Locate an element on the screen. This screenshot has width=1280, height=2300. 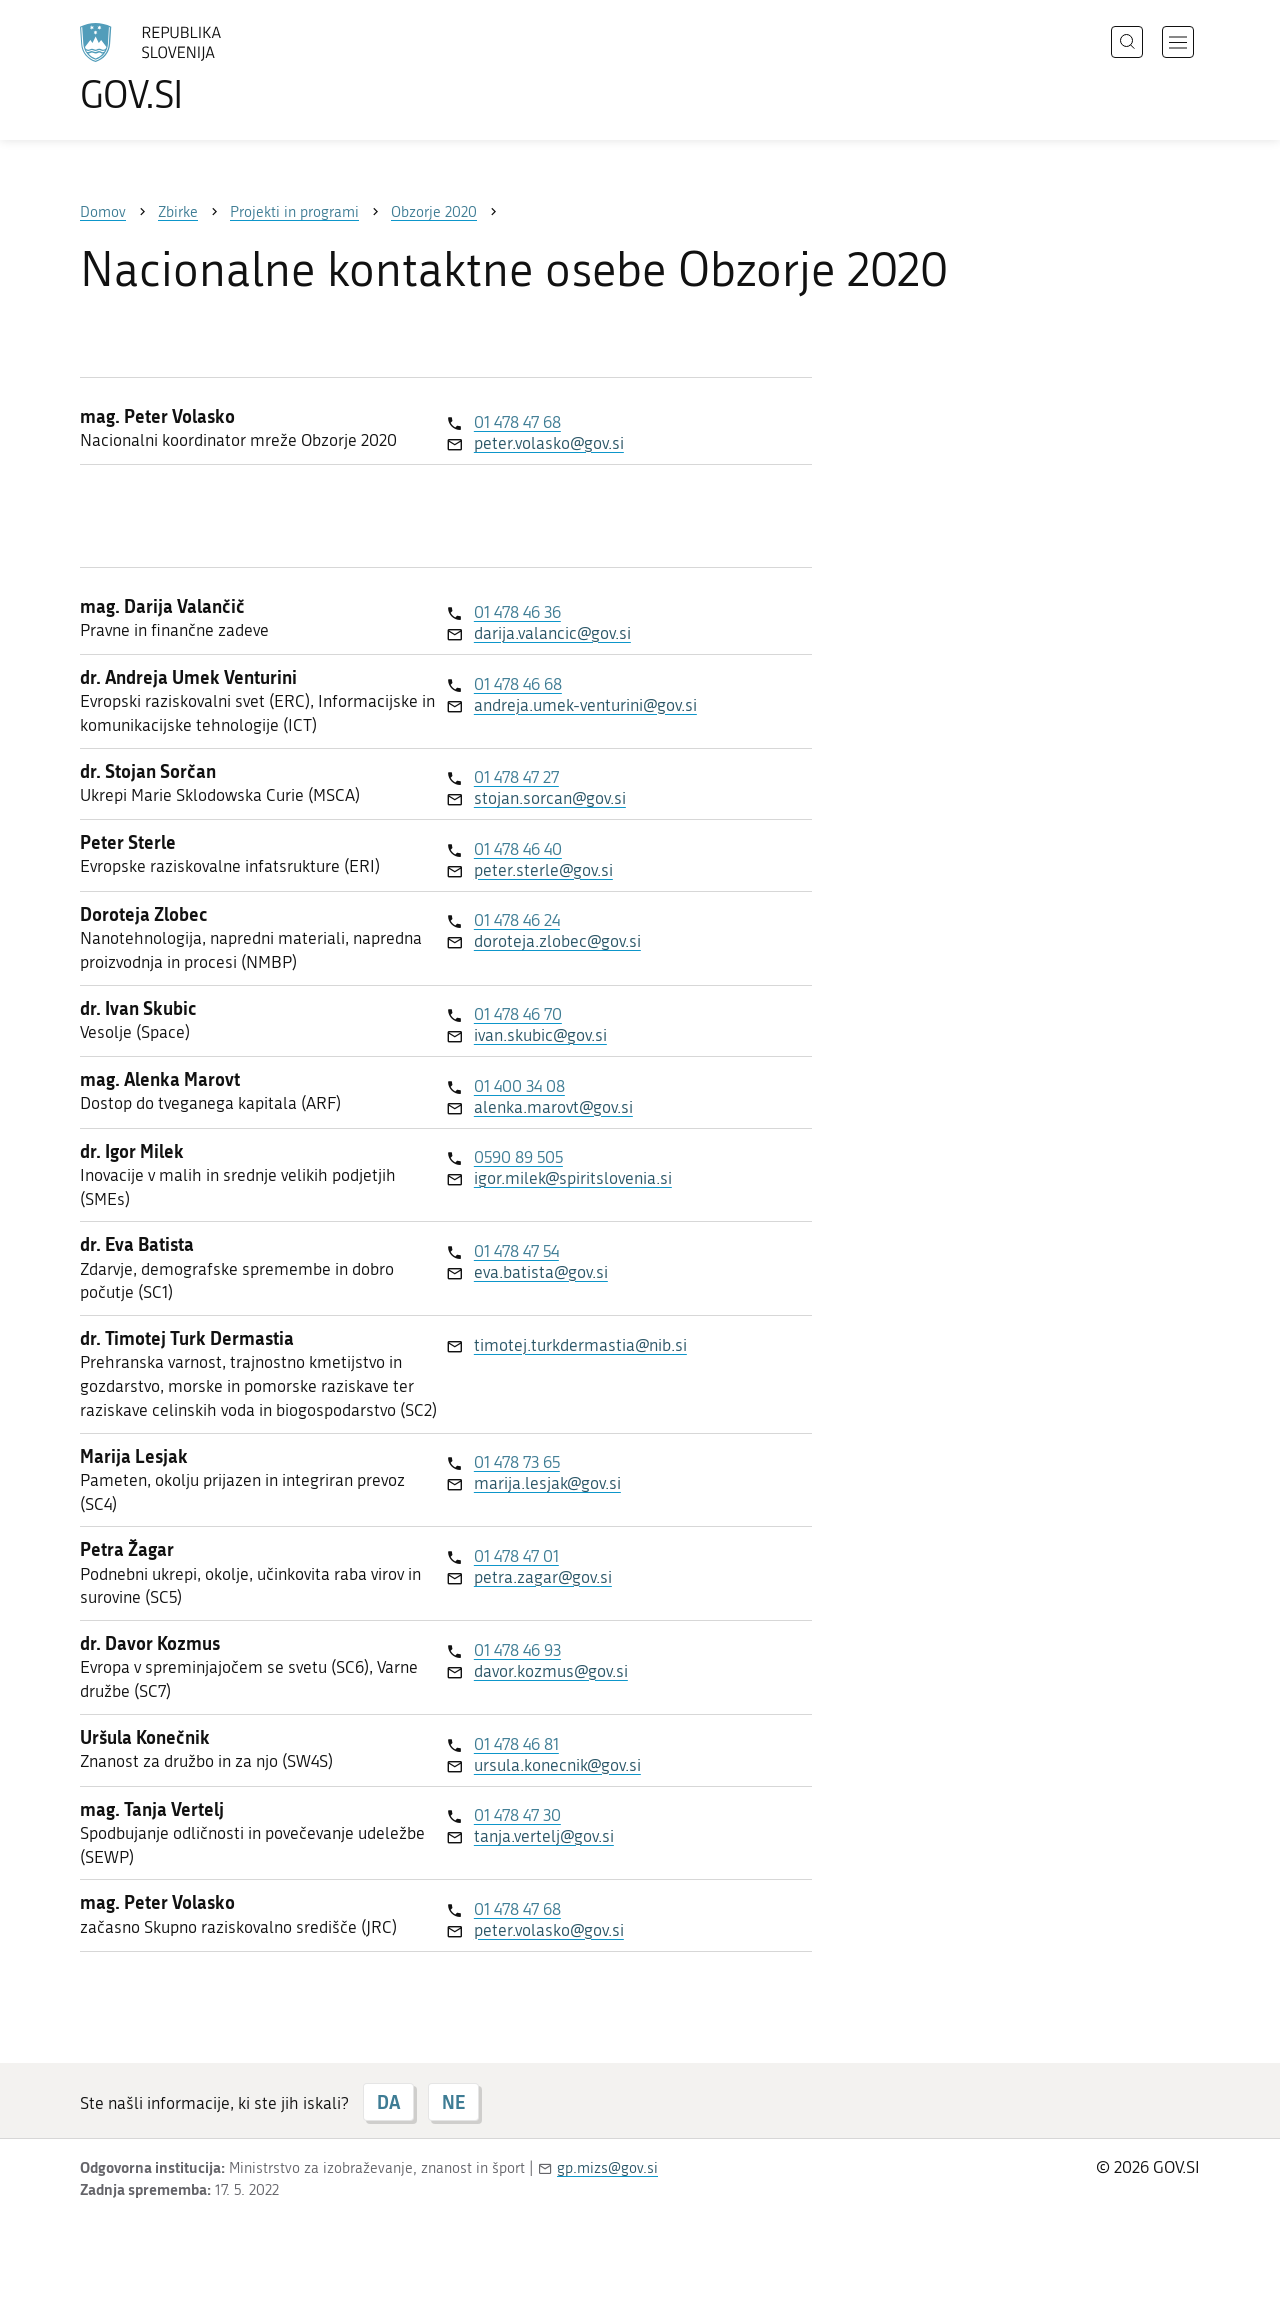
01 478 46 81 is located at coordinates (516, 1744).